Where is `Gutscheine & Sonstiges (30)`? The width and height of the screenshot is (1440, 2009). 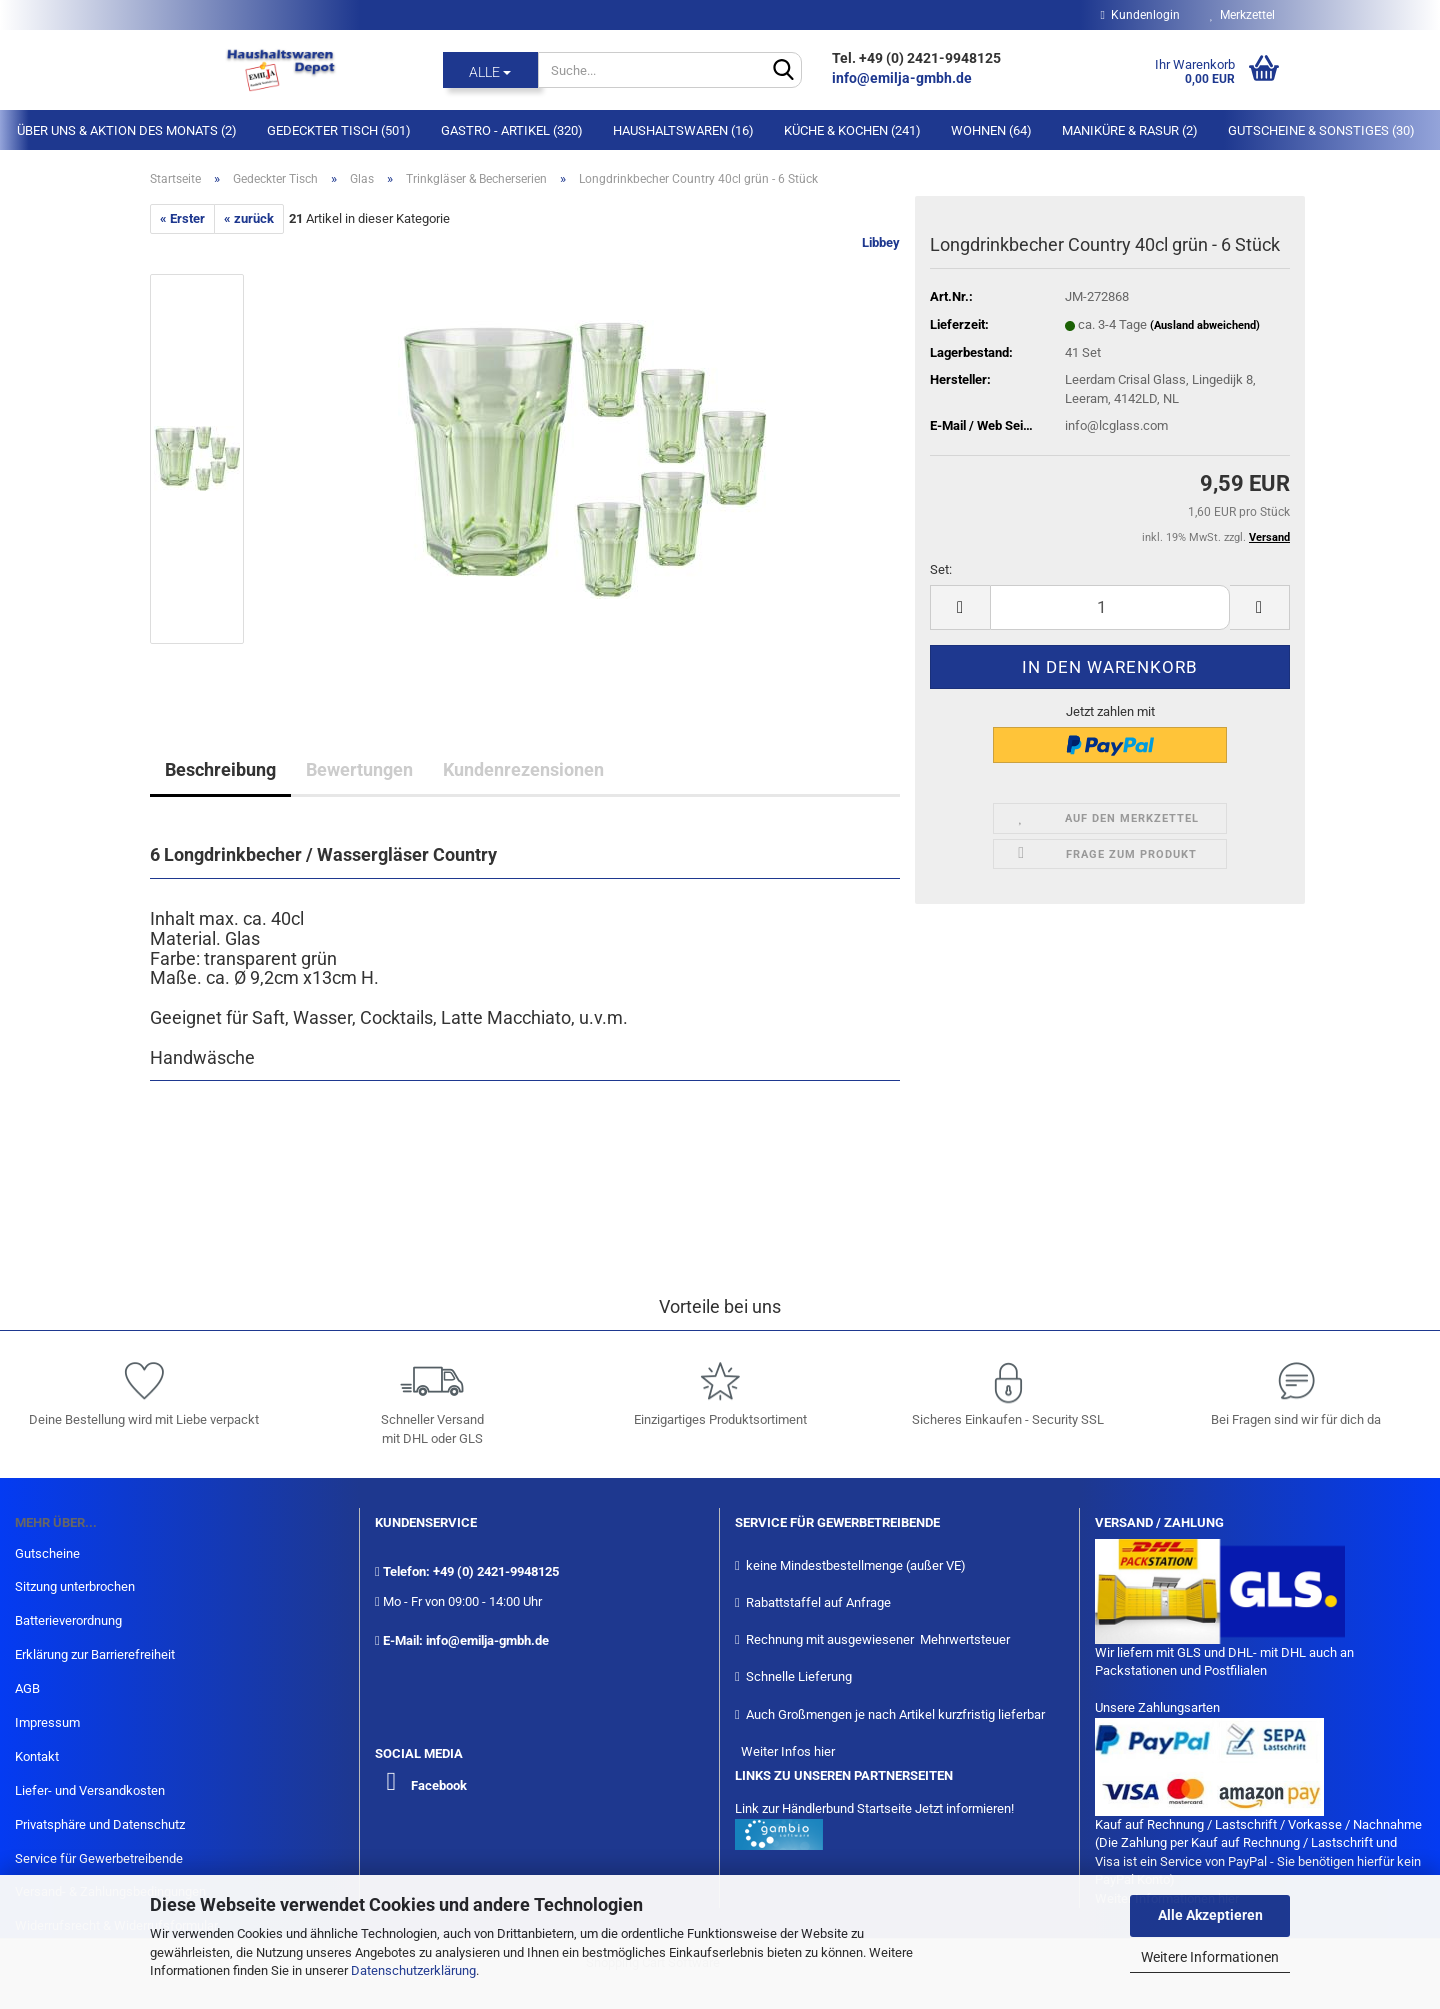 Gutscheine & Sonstiges (30) is located at coordinates (1321, 130).